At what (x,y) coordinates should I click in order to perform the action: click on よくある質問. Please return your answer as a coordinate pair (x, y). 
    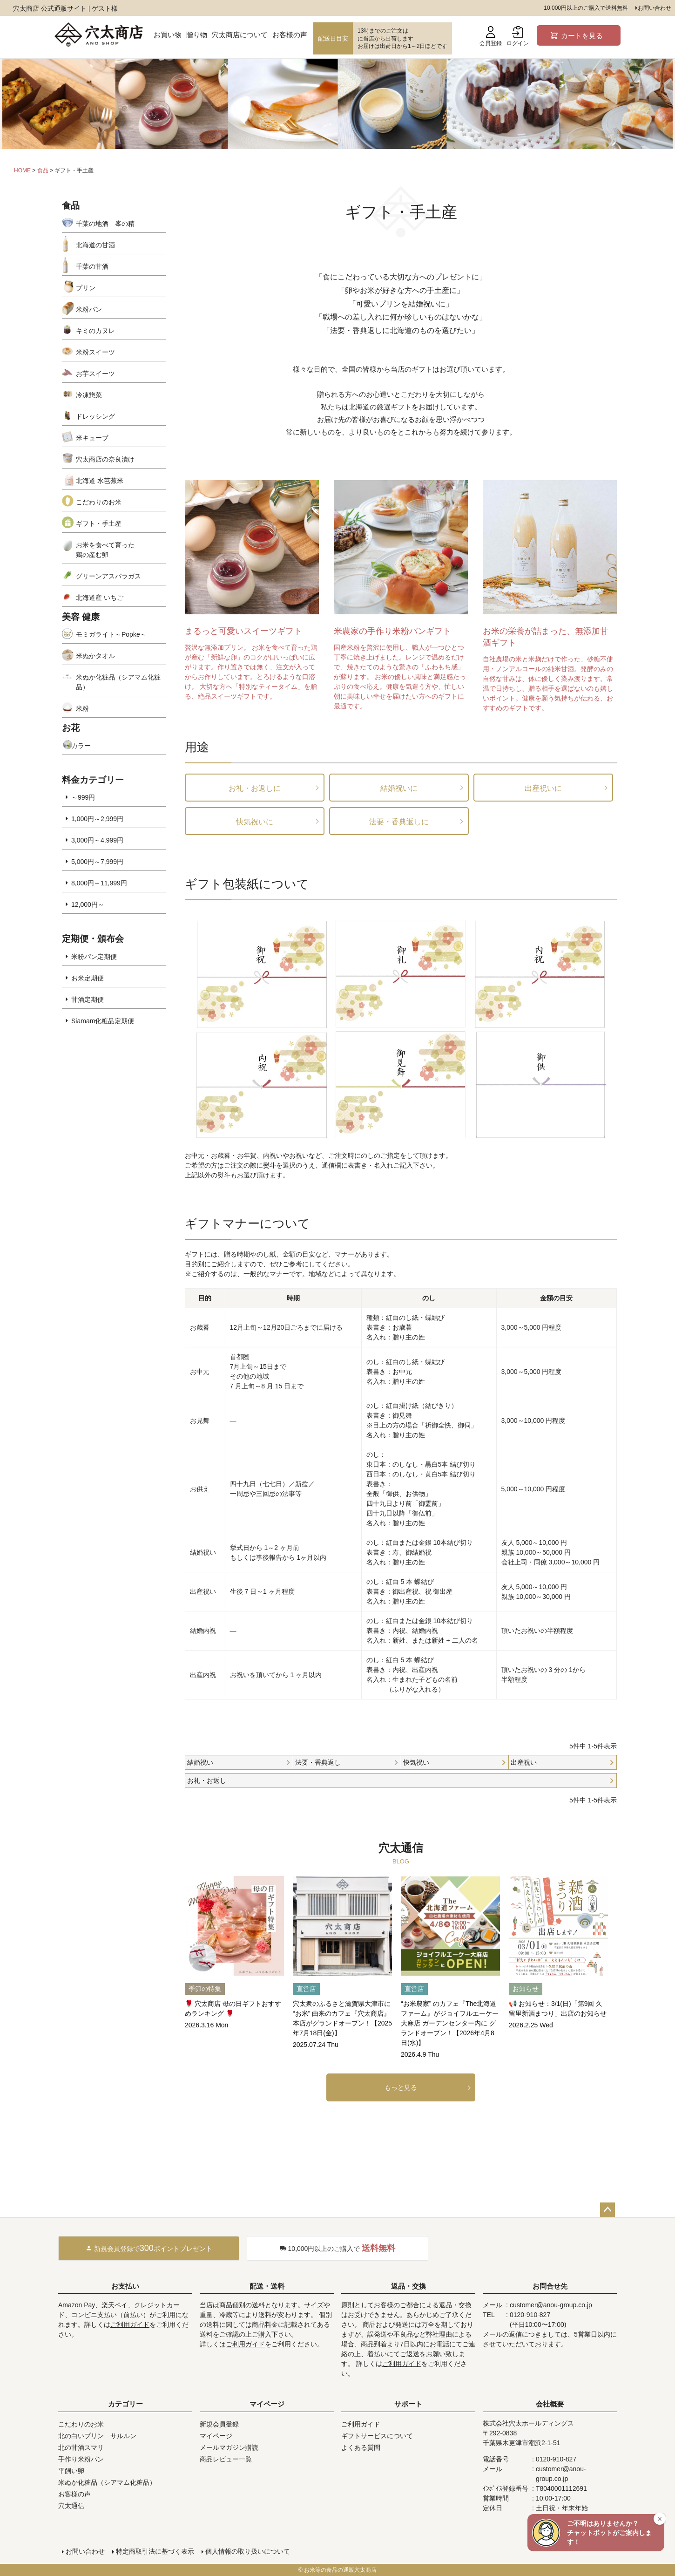
    Looking at the image, I should click on (360, 2447).